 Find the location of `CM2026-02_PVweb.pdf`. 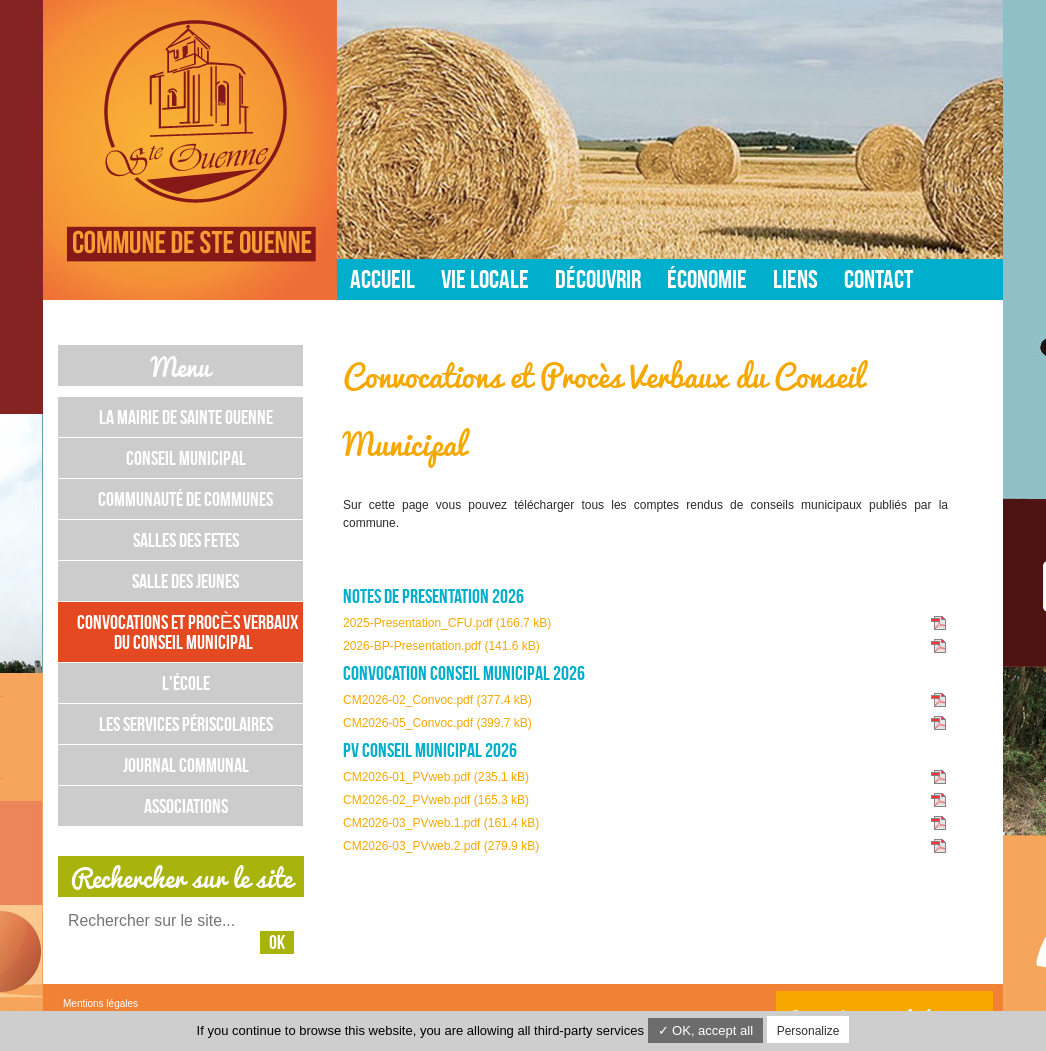

CM2026-02_PVweb.pdf is located at coordinates (436, 800).